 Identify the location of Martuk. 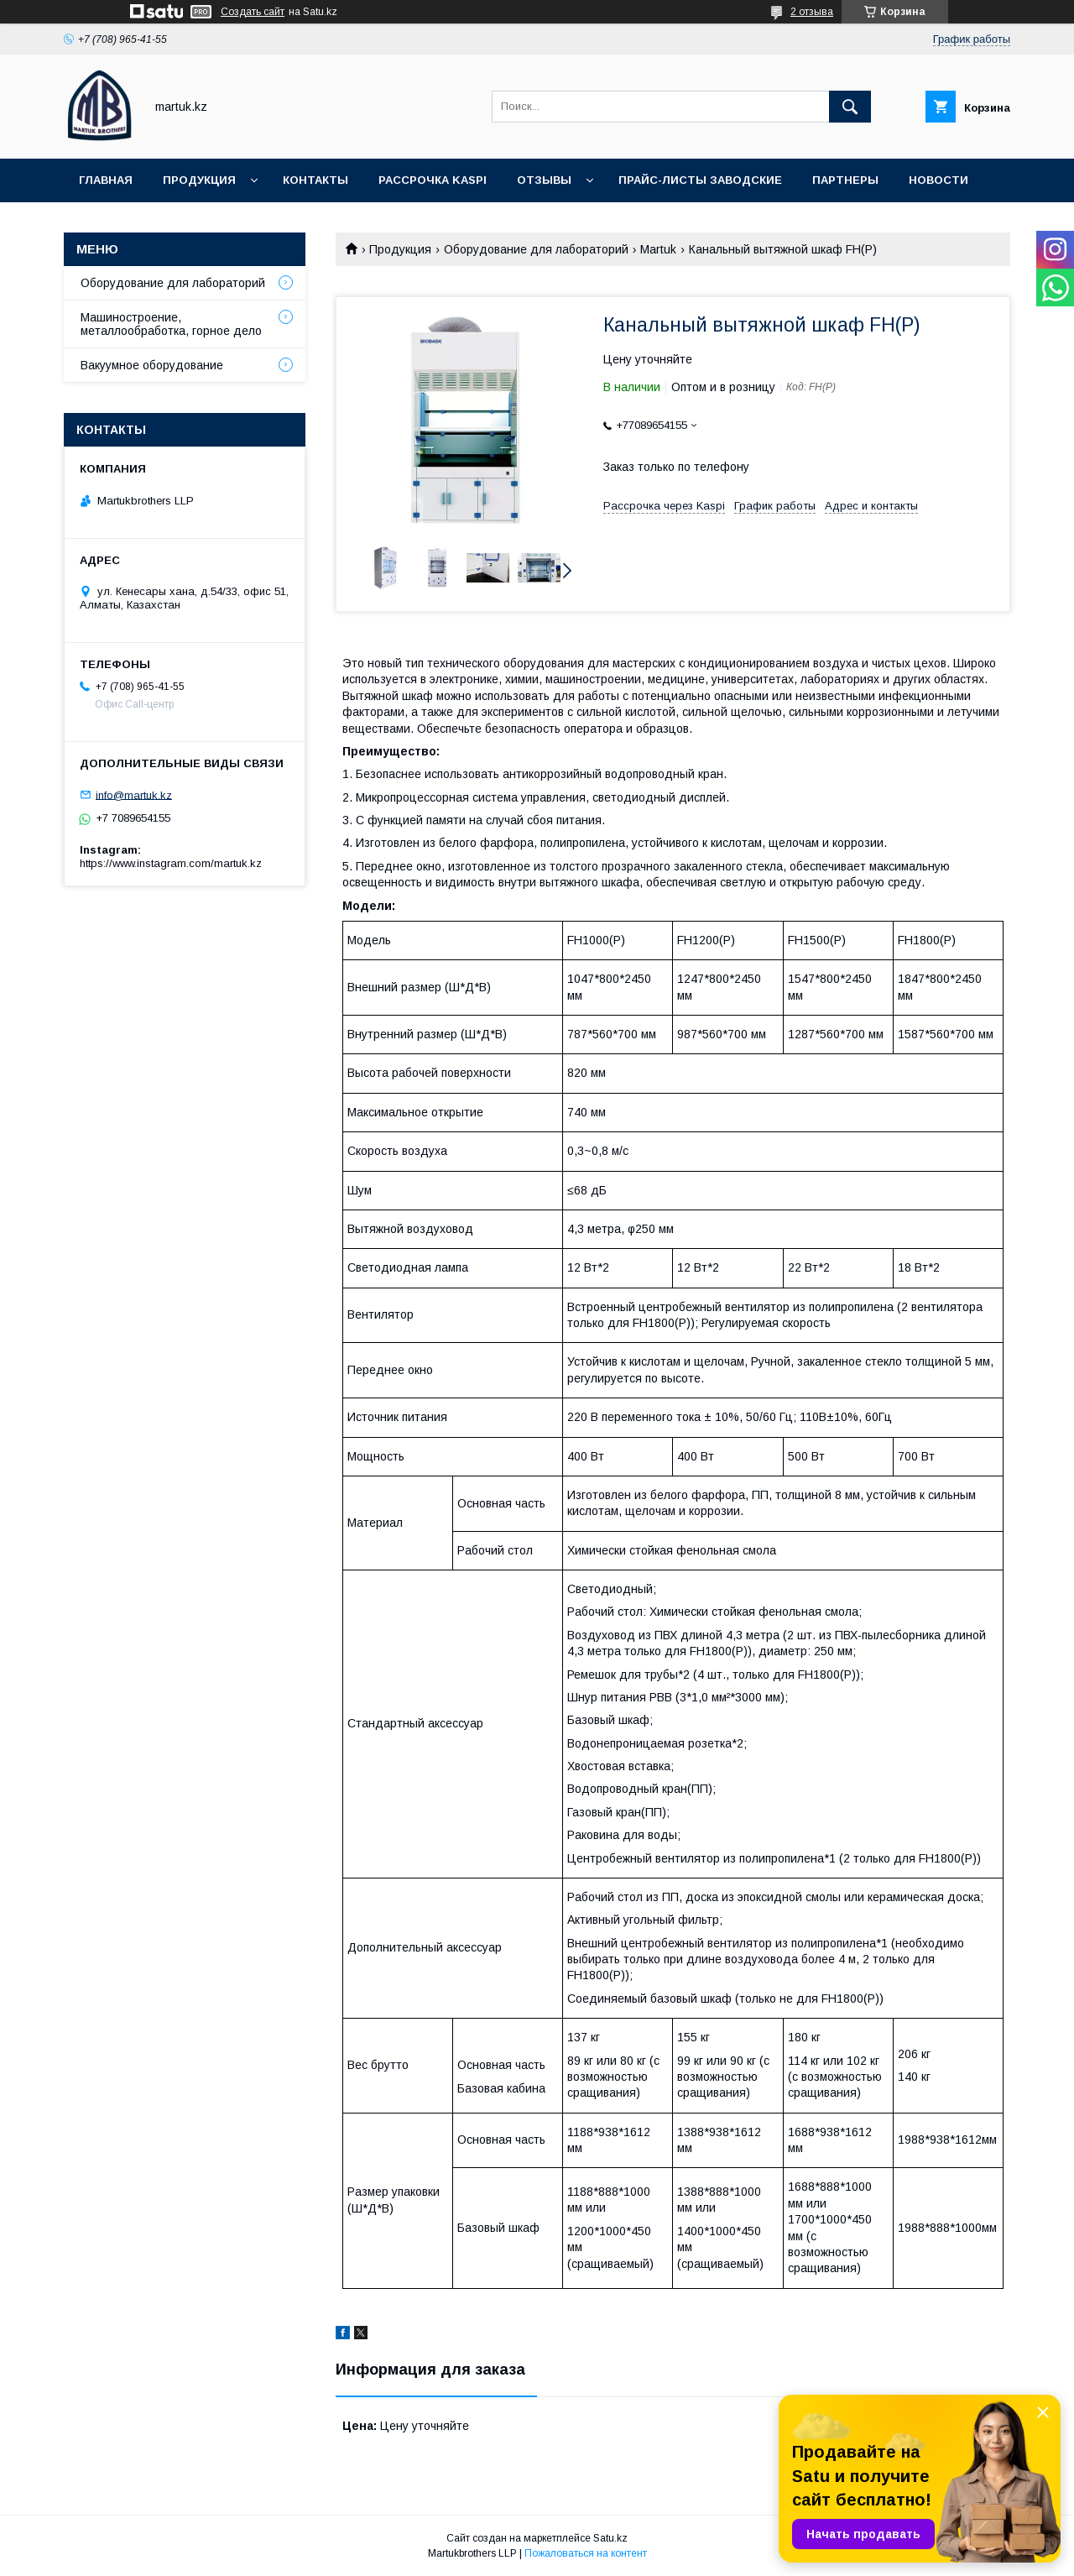
(658, 249).